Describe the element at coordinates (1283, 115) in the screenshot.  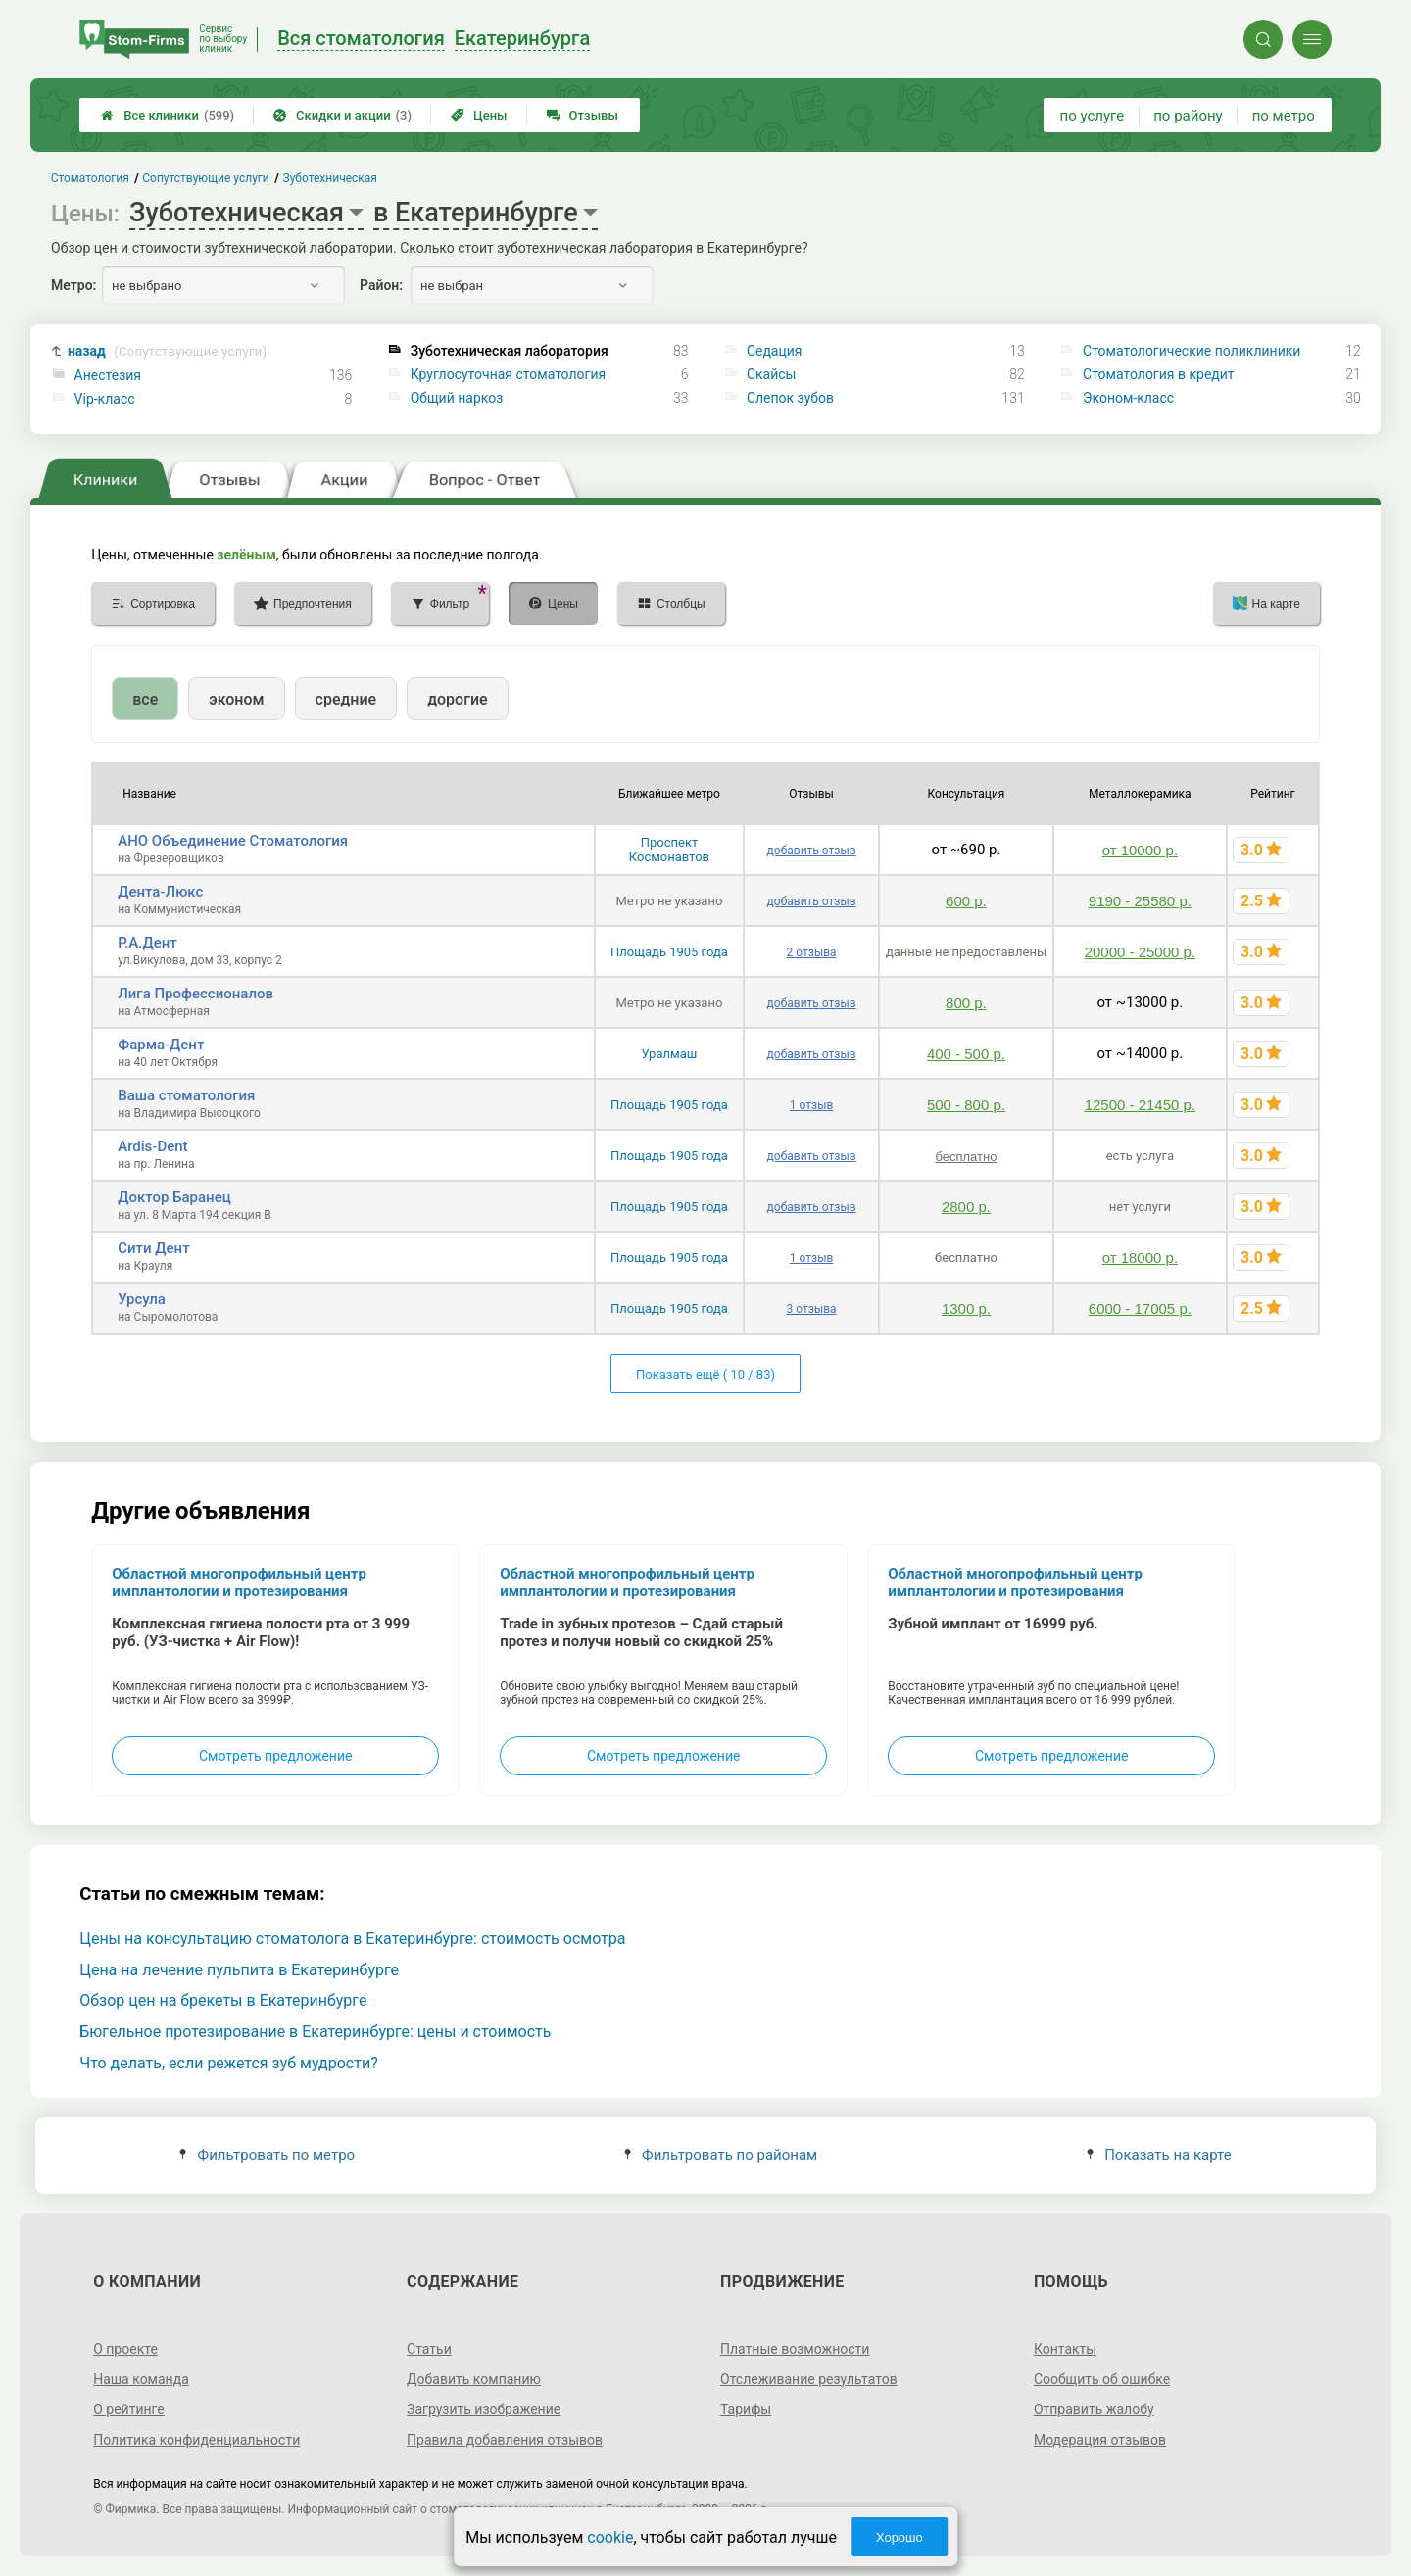
I see `по метро` at that location.